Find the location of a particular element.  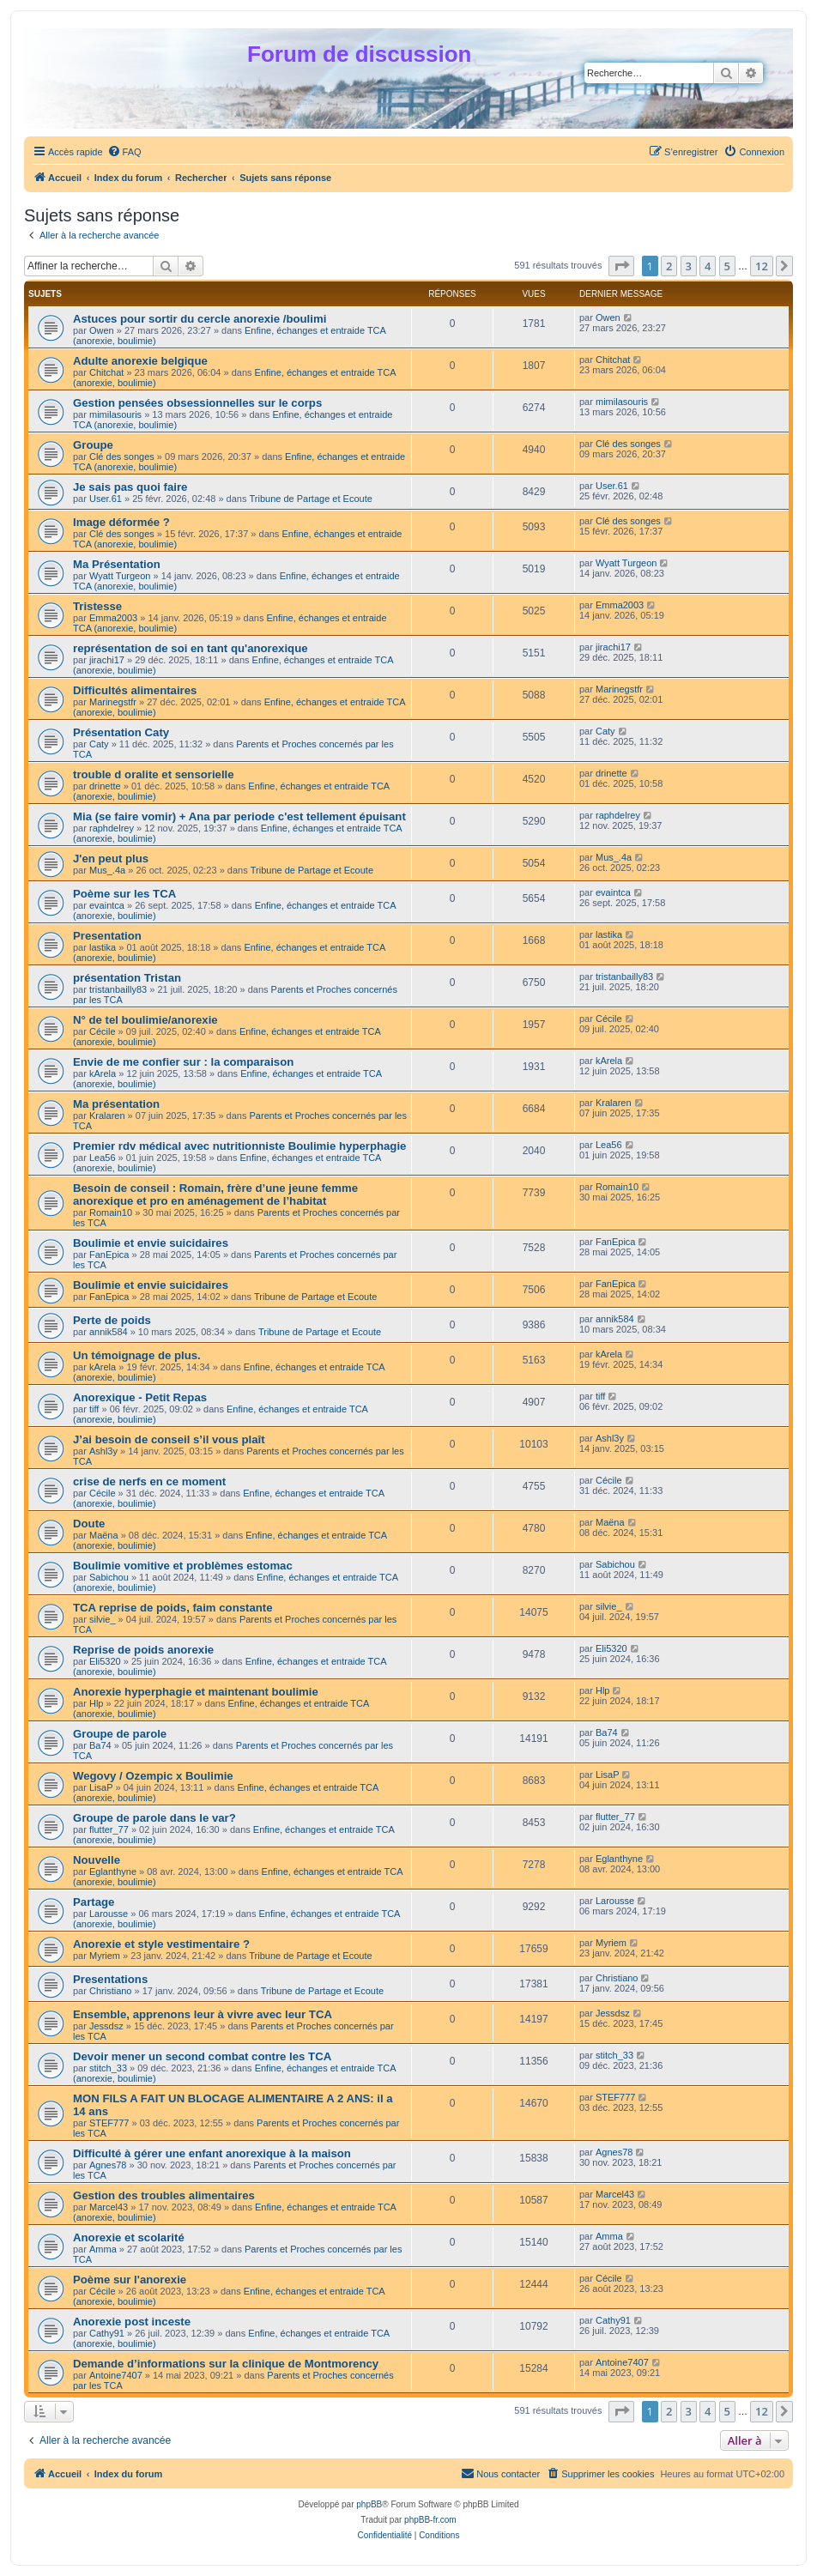

Lea56 is located at coordinates (102, 1157).